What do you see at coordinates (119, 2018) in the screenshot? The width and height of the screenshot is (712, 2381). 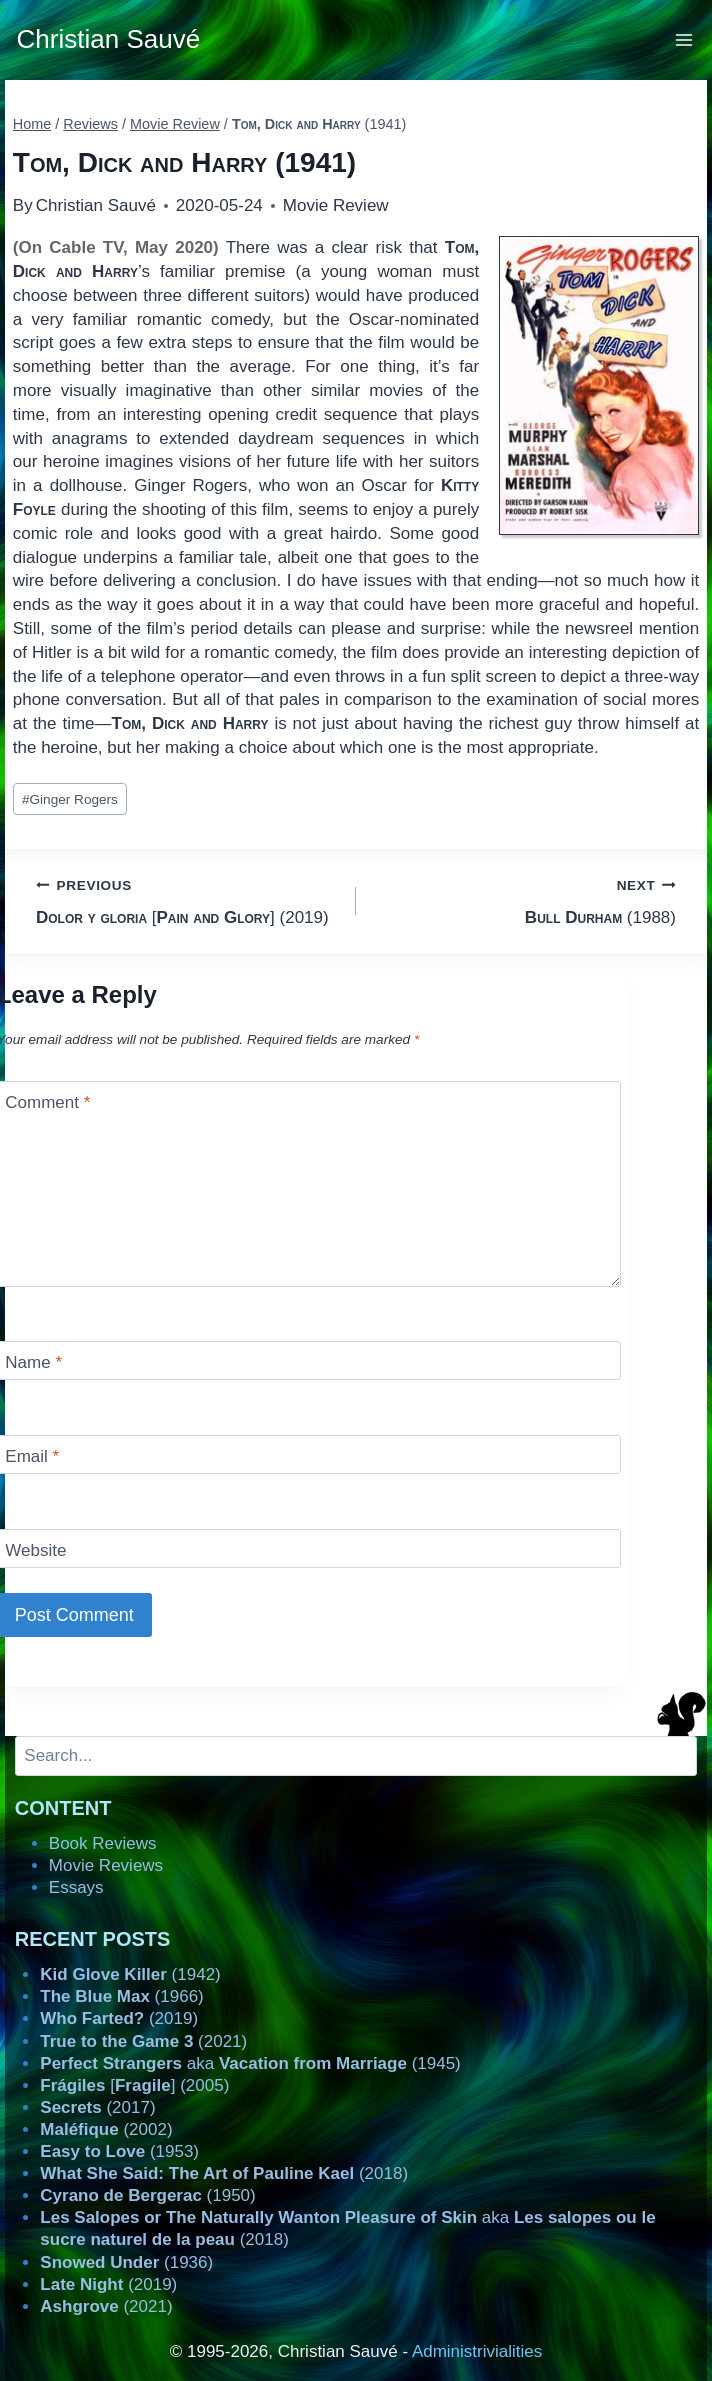 I see `(2019)` at bounding box center [119, 2018].